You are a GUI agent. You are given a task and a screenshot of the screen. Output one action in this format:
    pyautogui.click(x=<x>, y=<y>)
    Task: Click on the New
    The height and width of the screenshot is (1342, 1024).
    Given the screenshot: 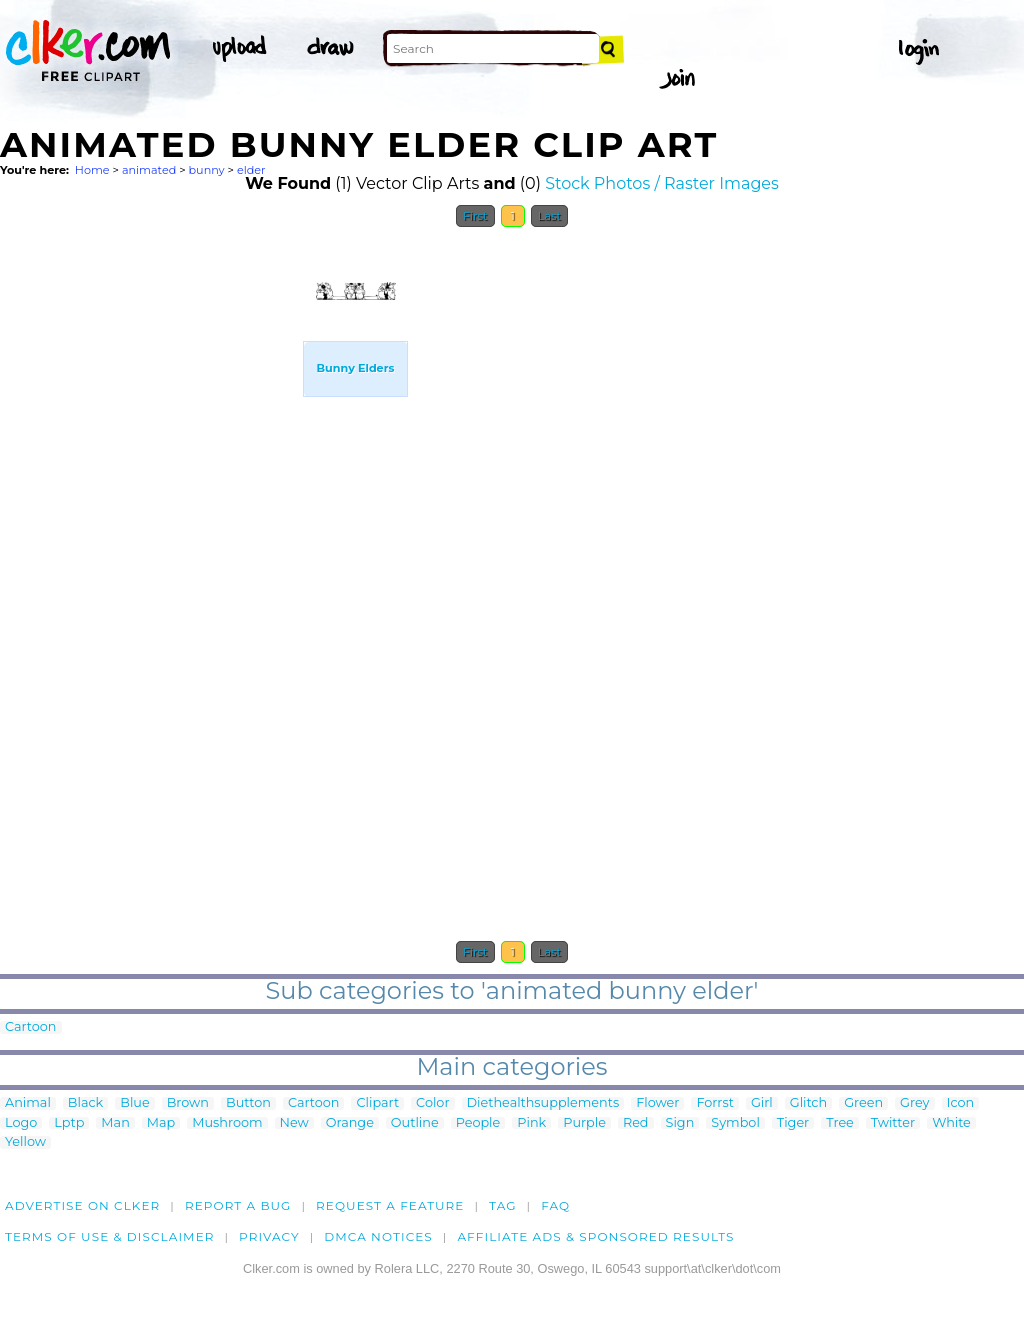 What is the action you would take?
    pyautogui.click(x=294, y=1123)
    